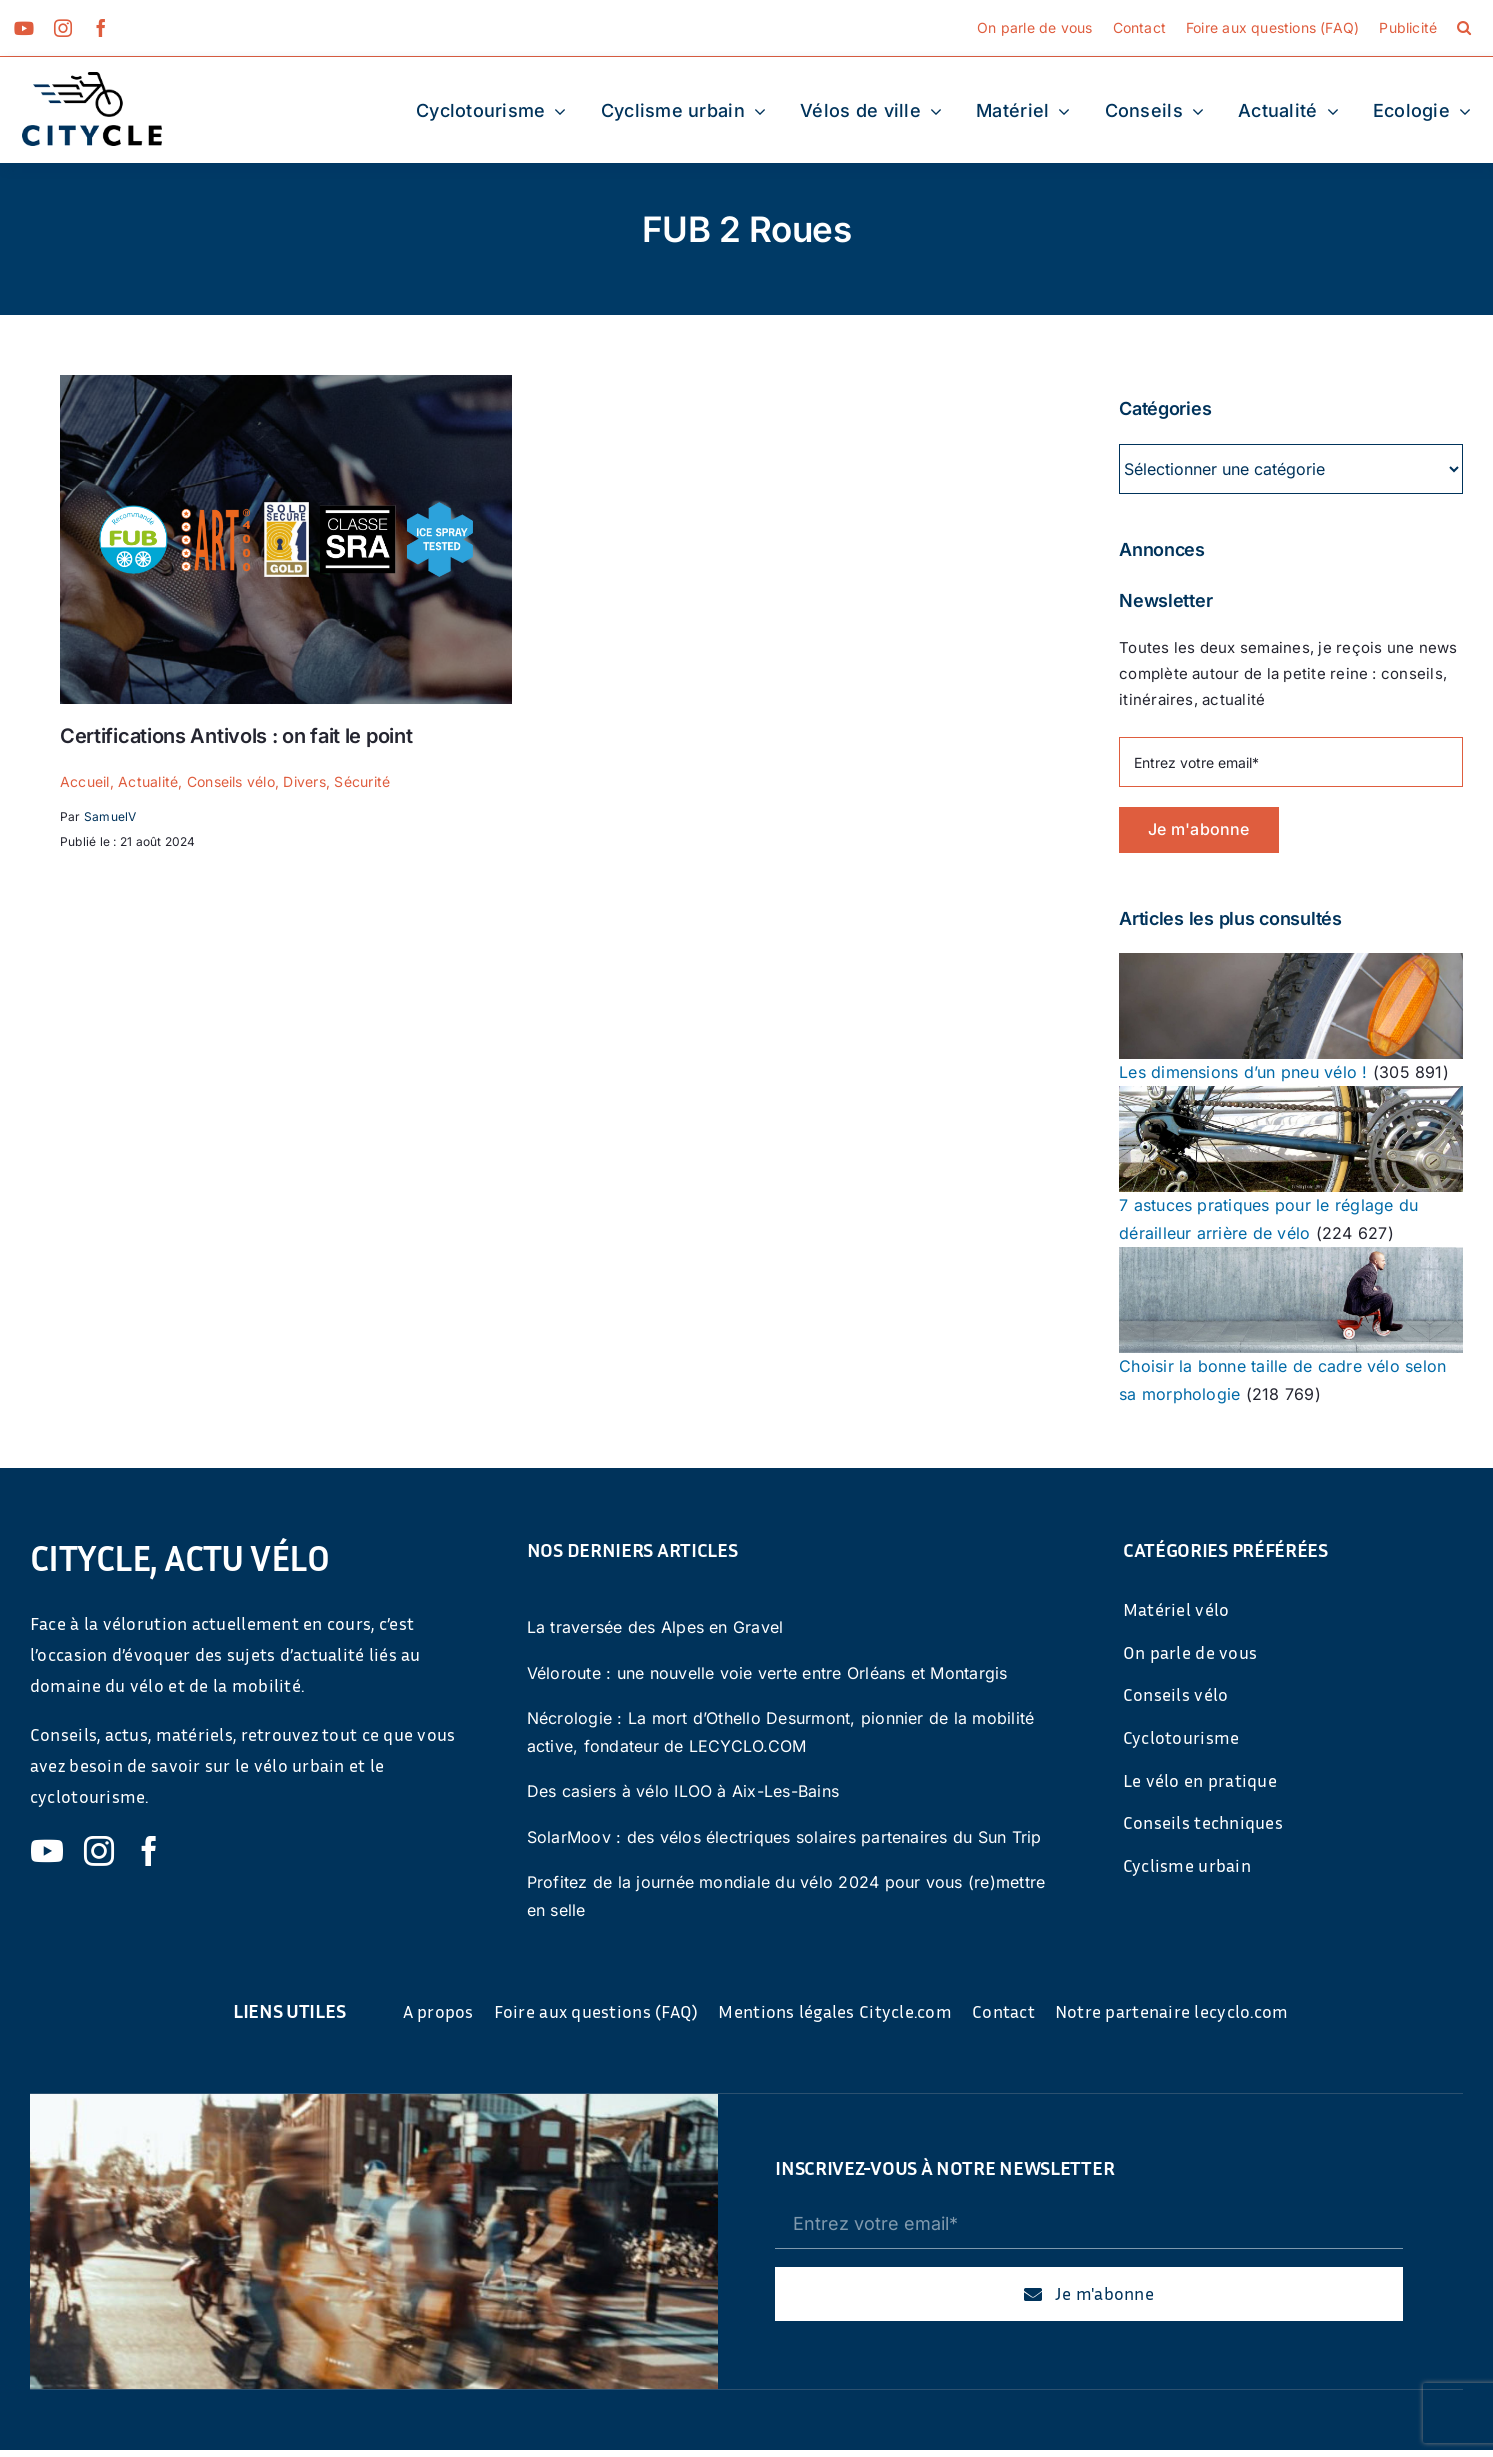 This screenshot has height=2457, width=1493. Describe the element at coordinates (110, 816) in the screenshot. I see `SamuelV` at that location.